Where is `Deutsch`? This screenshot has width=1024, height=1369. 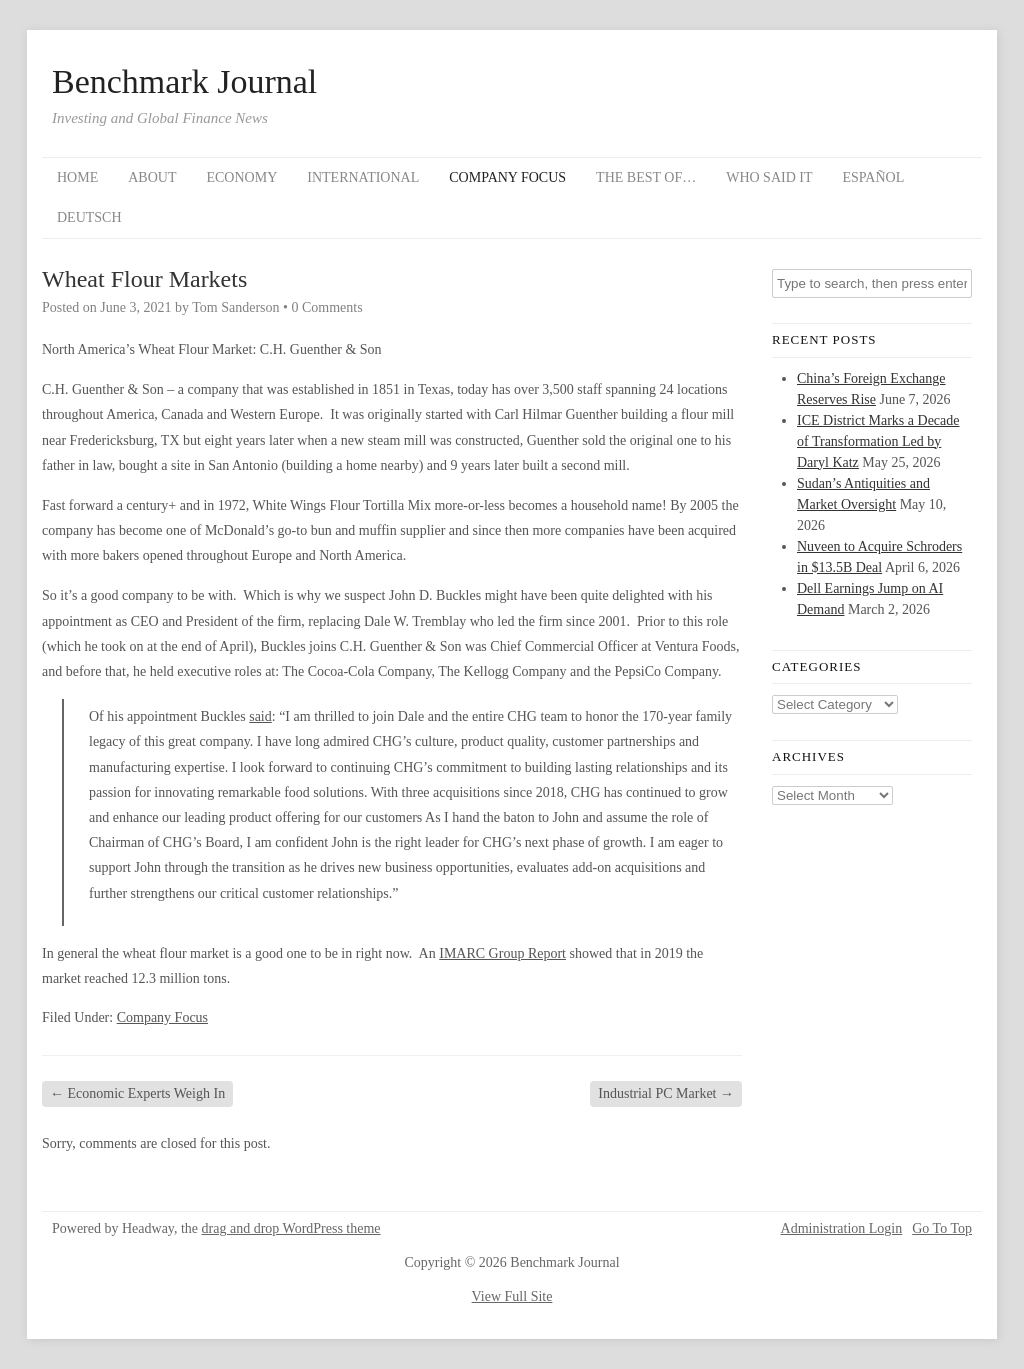 Deutsch is located at coordinates (89, 217).